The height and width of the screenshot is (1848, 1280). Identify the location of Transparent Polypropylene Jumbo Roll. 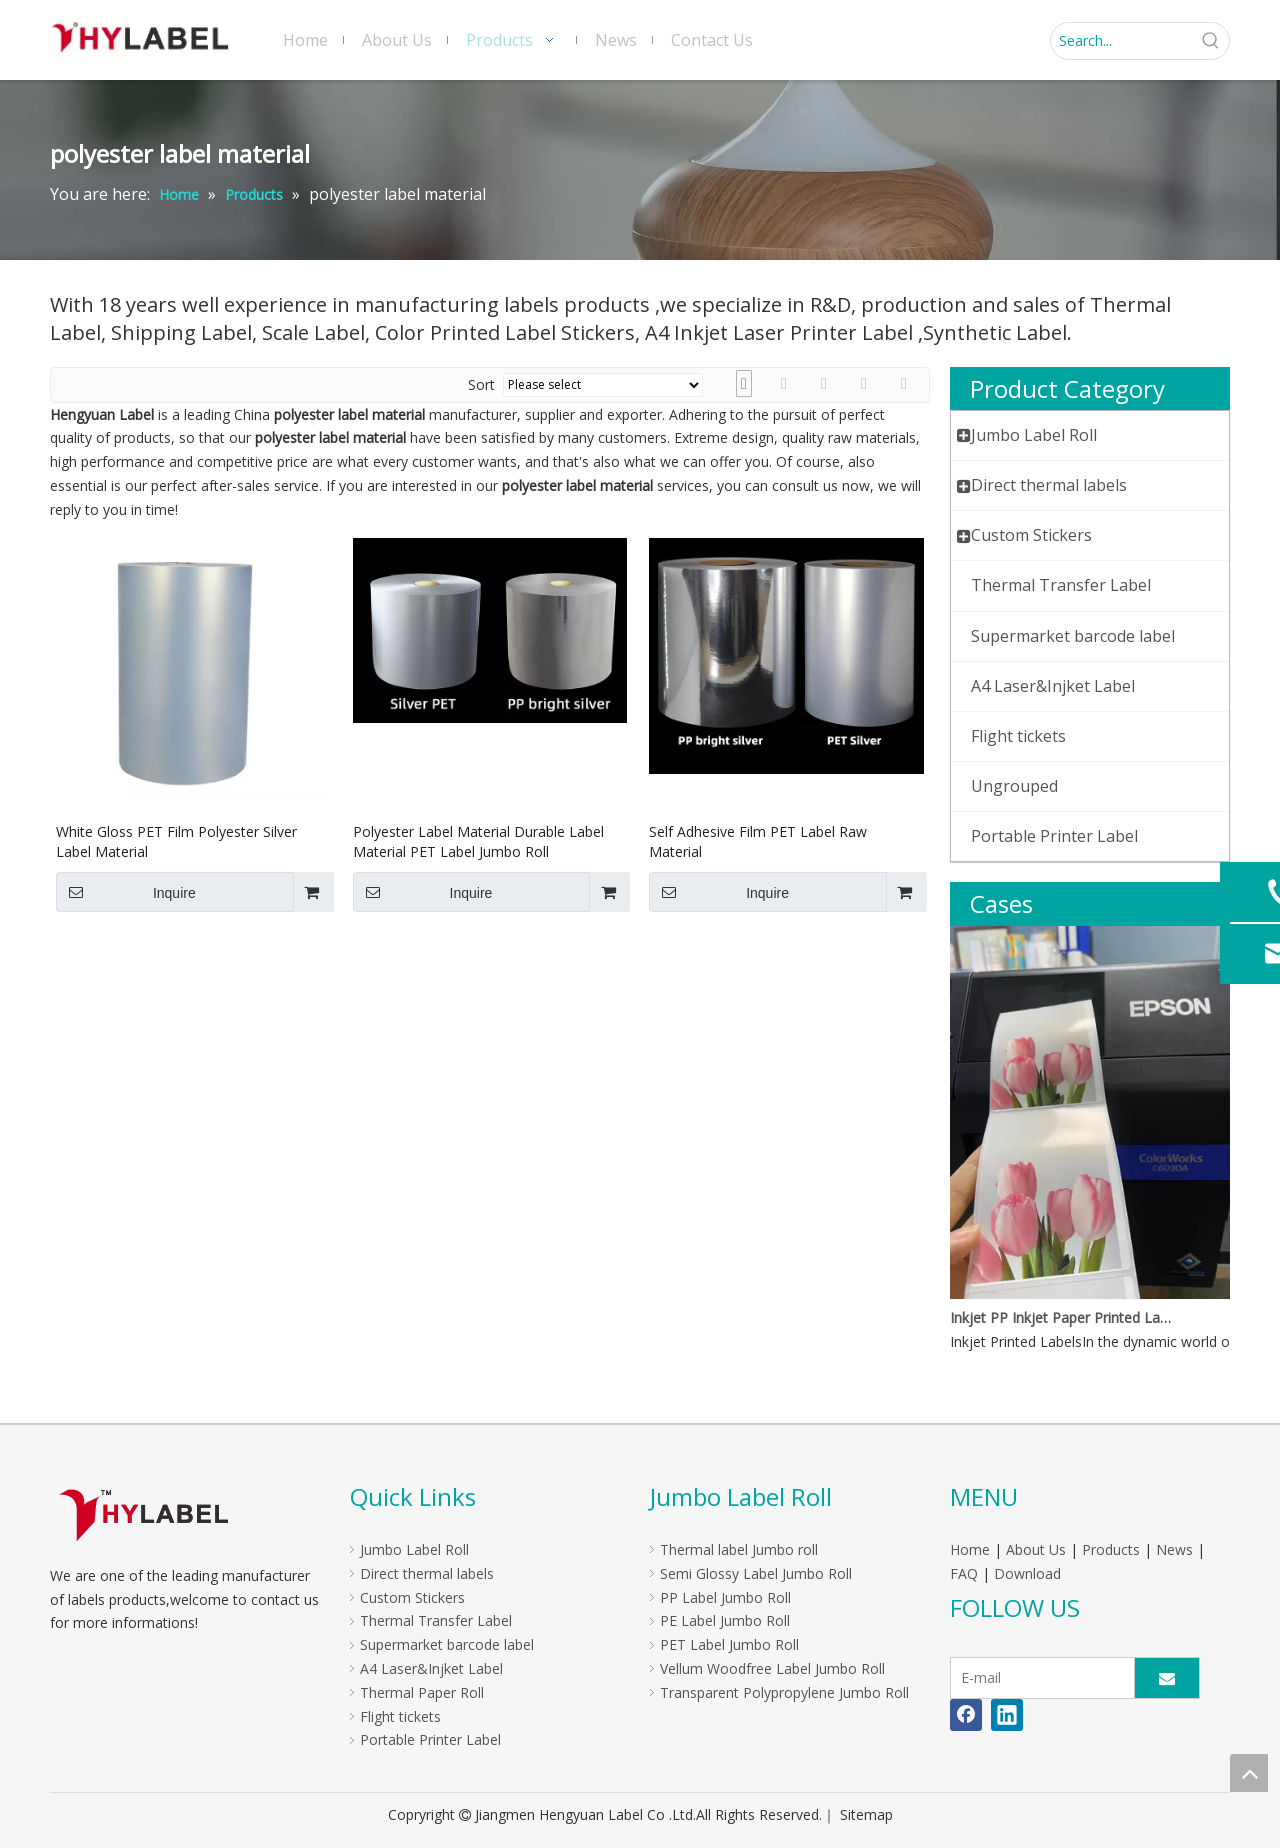
(784, 1692).